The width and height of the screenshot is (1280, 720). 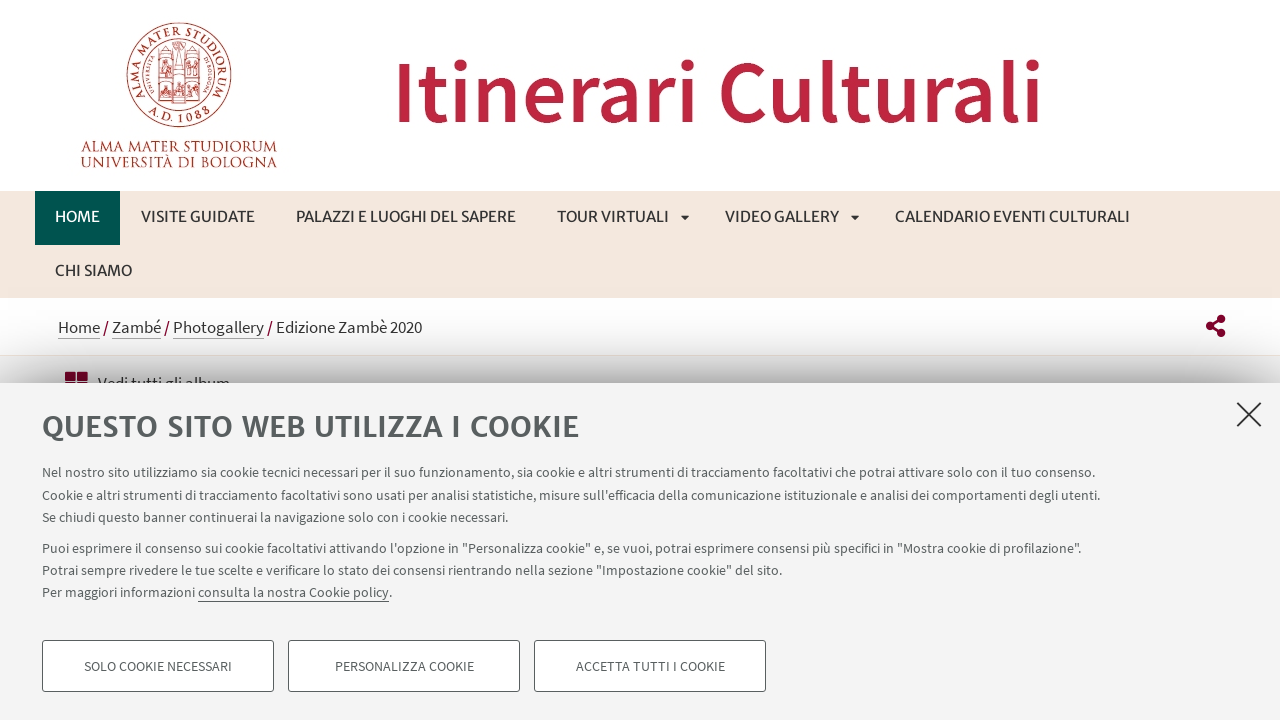 What do you see at coordinates (293, 592) in the screenshot?
I see `consulta la nostra Cookie policy` at bounding box center [293, 592].